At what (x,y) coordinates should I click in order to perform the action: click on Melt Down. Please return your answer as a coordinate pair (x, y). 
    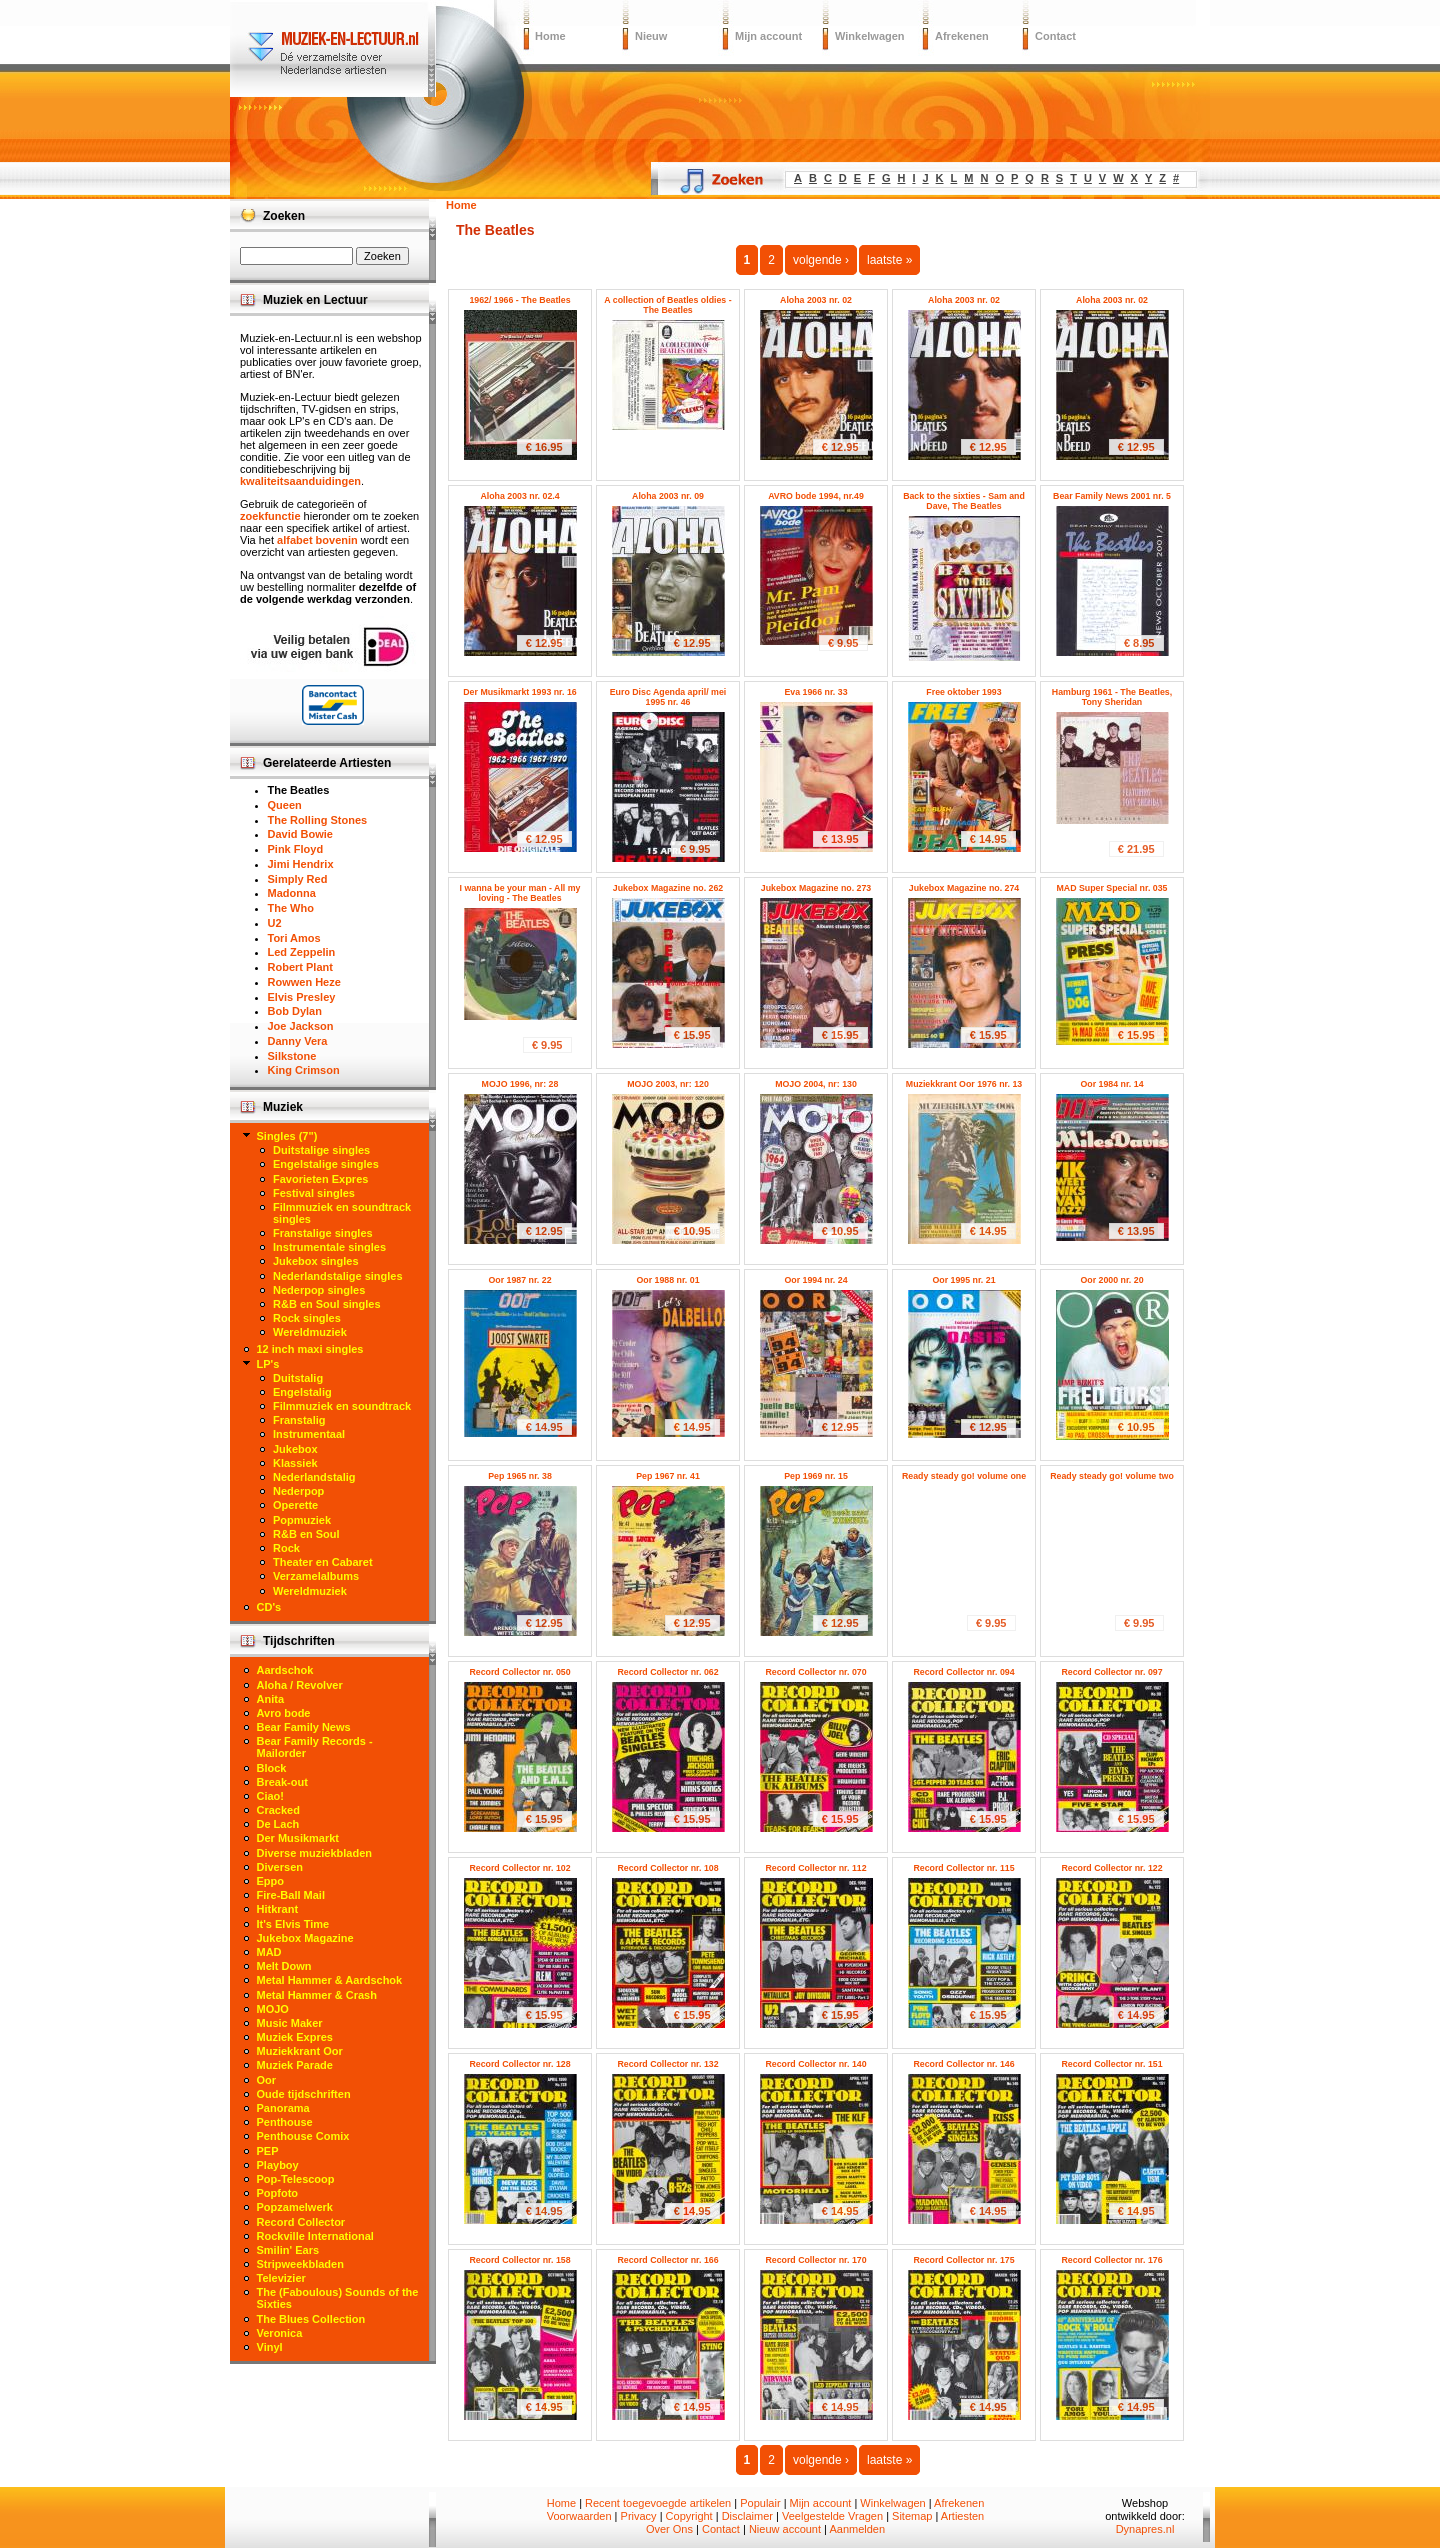
    Looking at the image, I should click on (284, 1966).